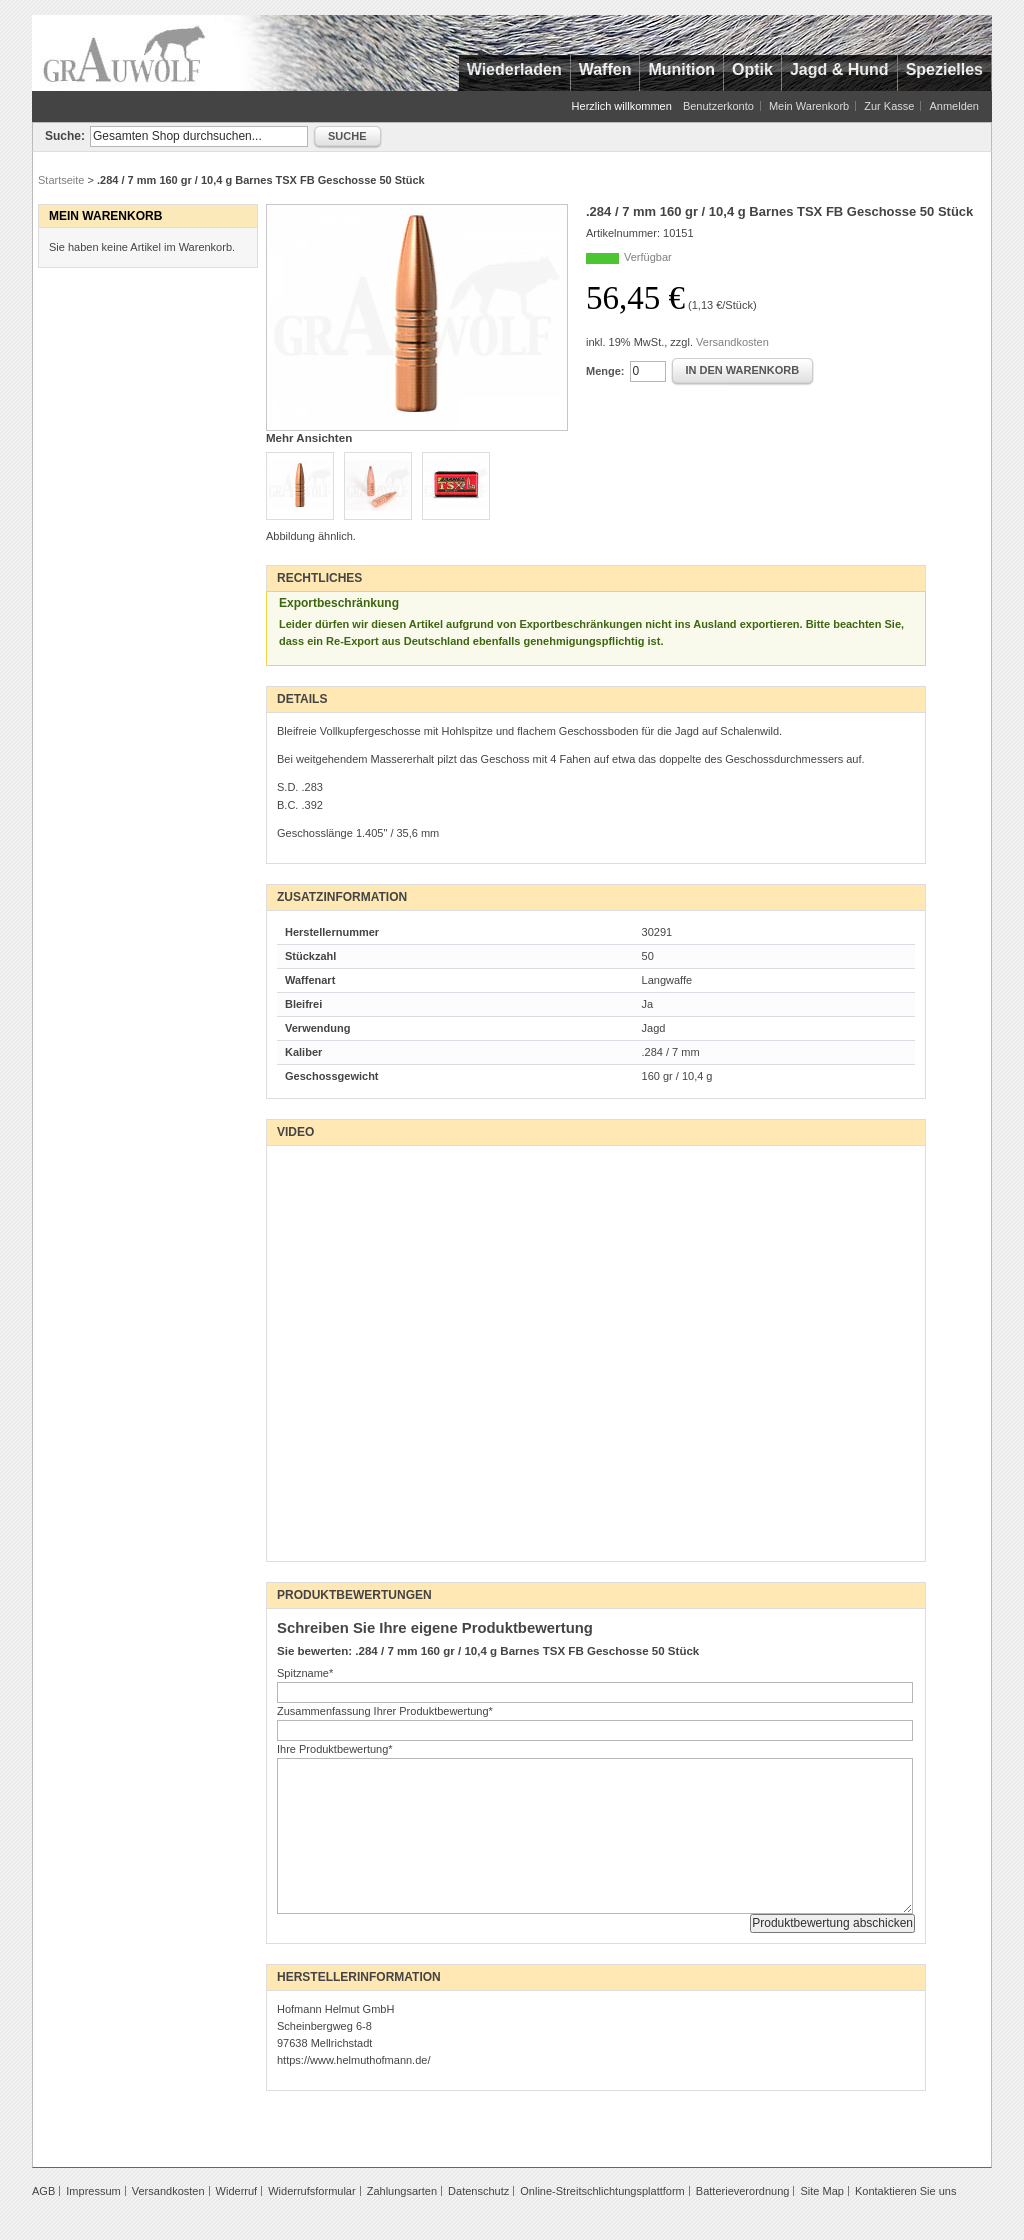 Image resolution: width=1024 pixels, height=2240 pixels. What do you see at coordinates (605, 371) in the screenshot?
I see `Menge:` at bounding box center [605, 371].